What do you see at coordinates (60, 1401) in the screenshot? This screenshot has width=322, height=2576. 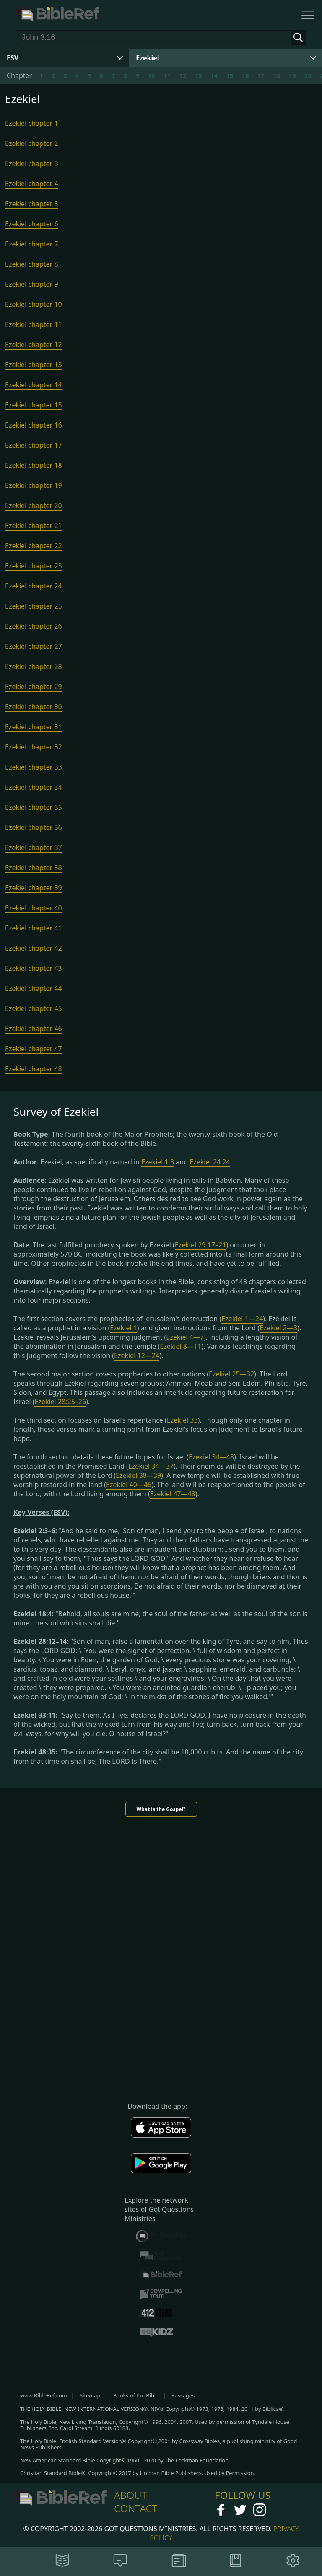 I see `Ezekiel 28:25–26` at bounding box center [60, 1401].